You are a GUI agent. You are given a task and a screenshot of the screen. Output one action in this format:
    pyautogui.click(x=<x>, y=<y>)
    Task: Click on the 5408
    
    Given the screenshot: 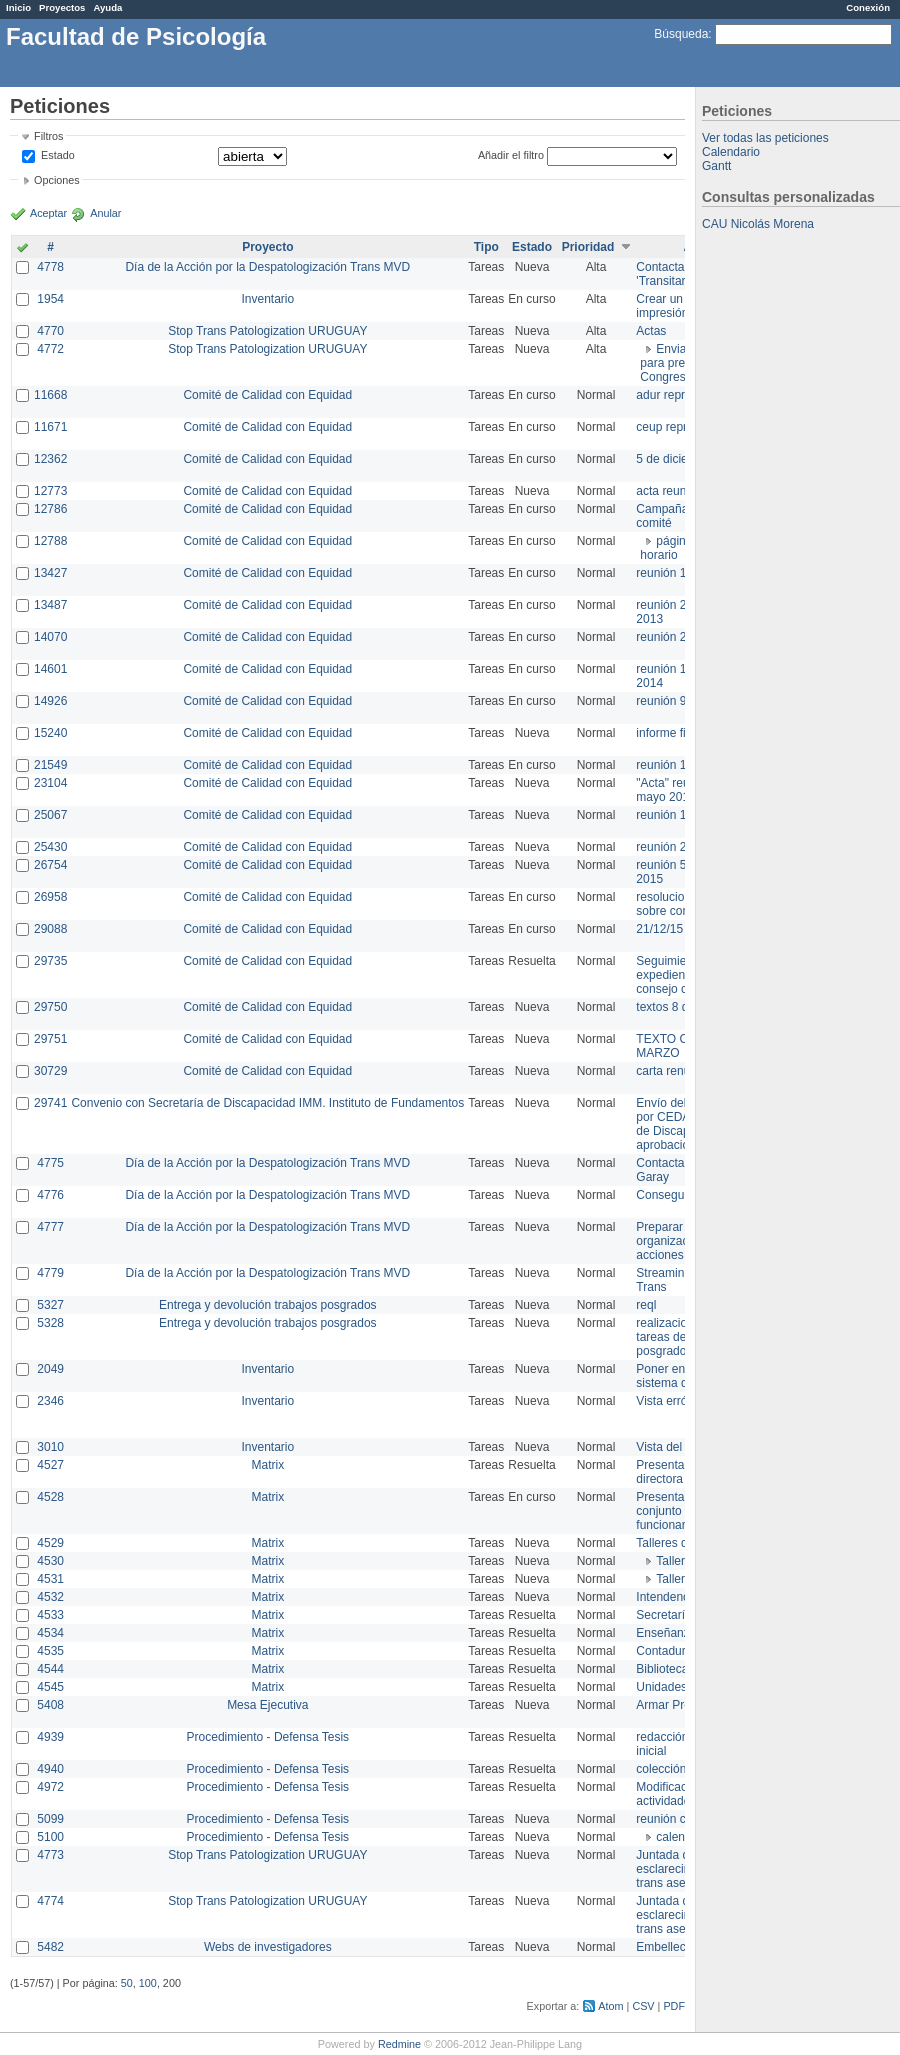 What is the action you would take?
    pyautogui.click(x=50, y=1705)
    